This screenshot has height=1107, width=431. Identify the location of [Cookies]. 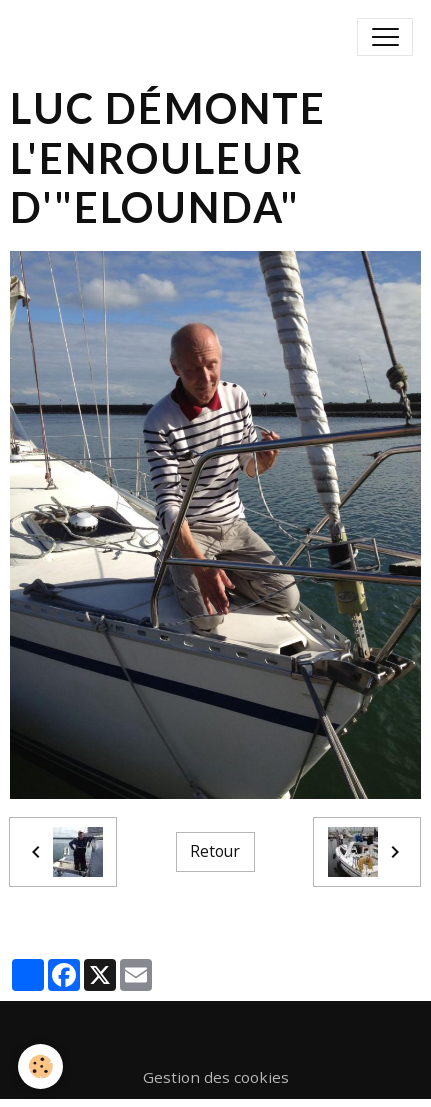
(40, 1066).